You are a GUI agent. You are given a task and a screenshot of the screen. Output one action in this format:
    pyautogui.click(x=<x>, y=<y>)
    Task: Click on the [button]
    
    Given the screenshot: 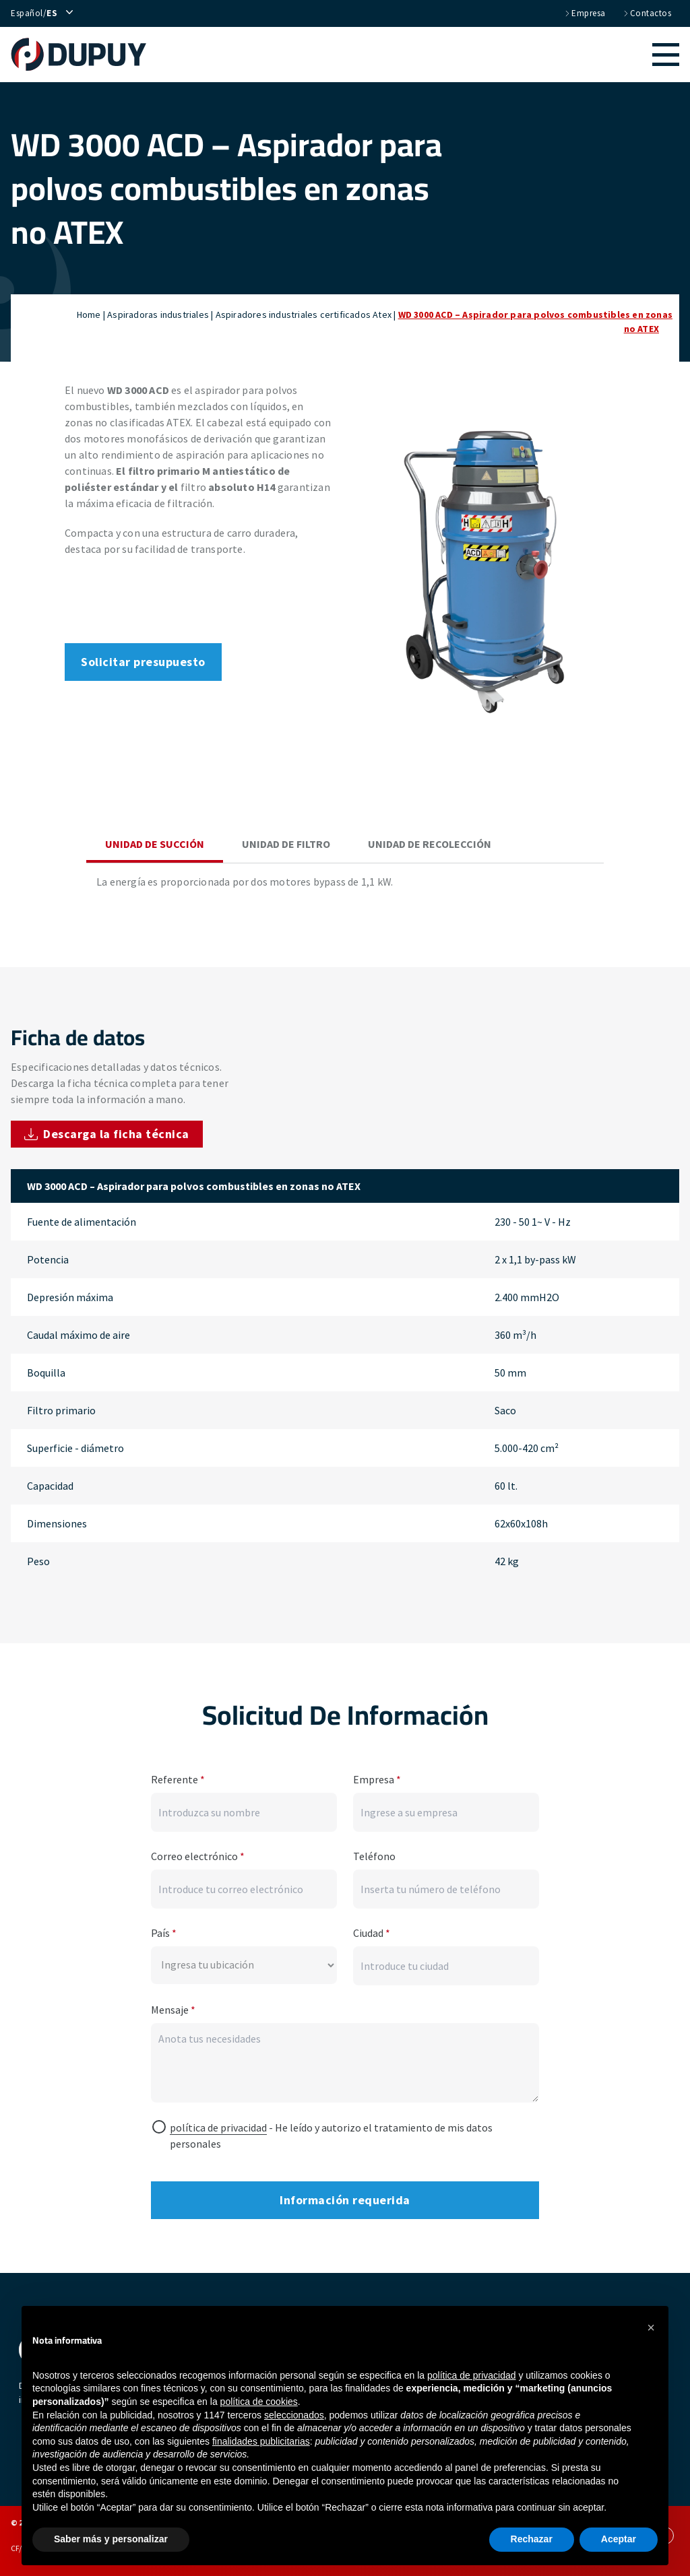 What is the action you would take?
    pyautogui.click(x=419, y=54)
    